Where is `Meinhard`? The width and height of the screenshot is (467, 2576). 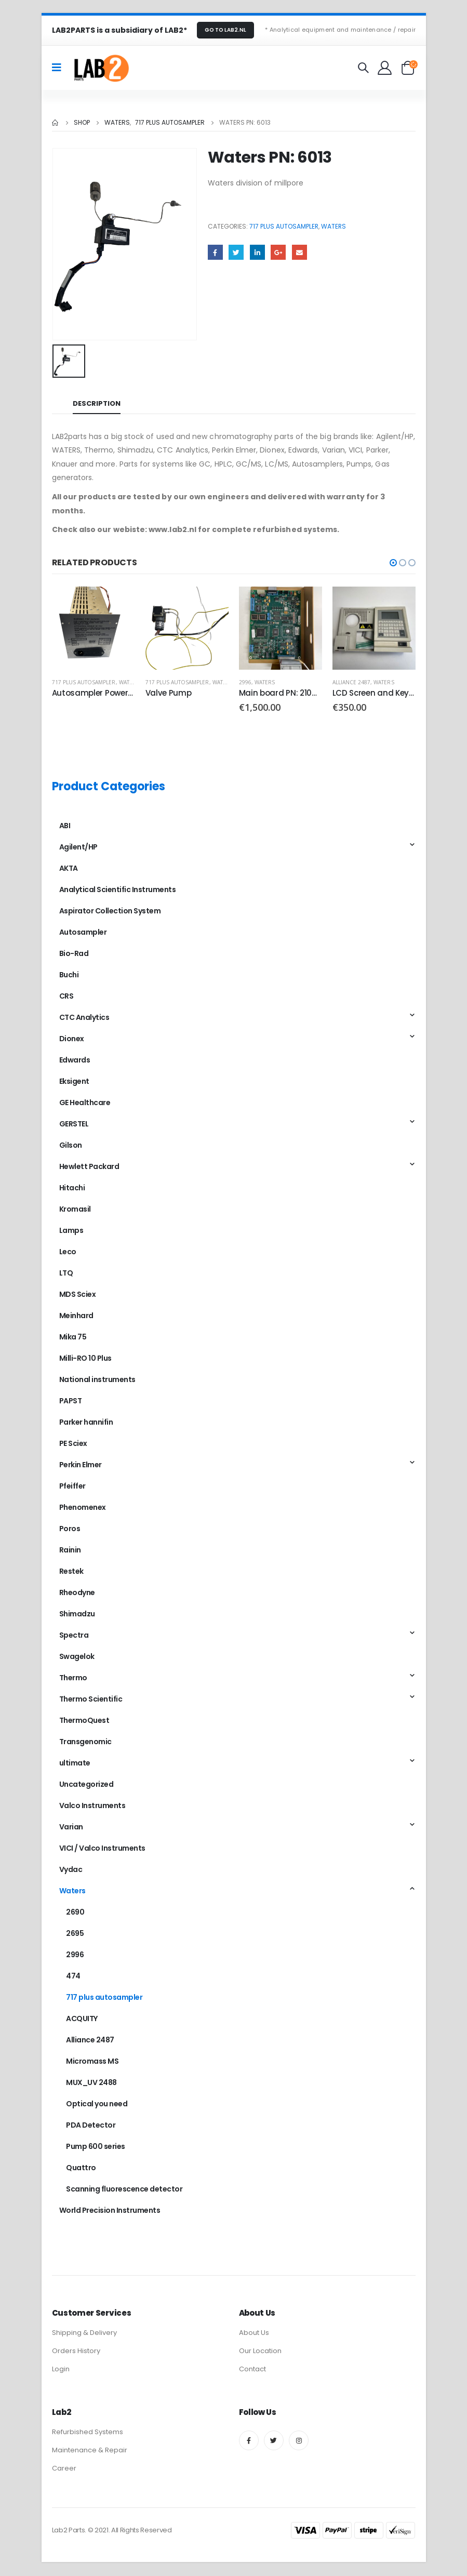 Meinhard is located at coordinates (76, 1316).